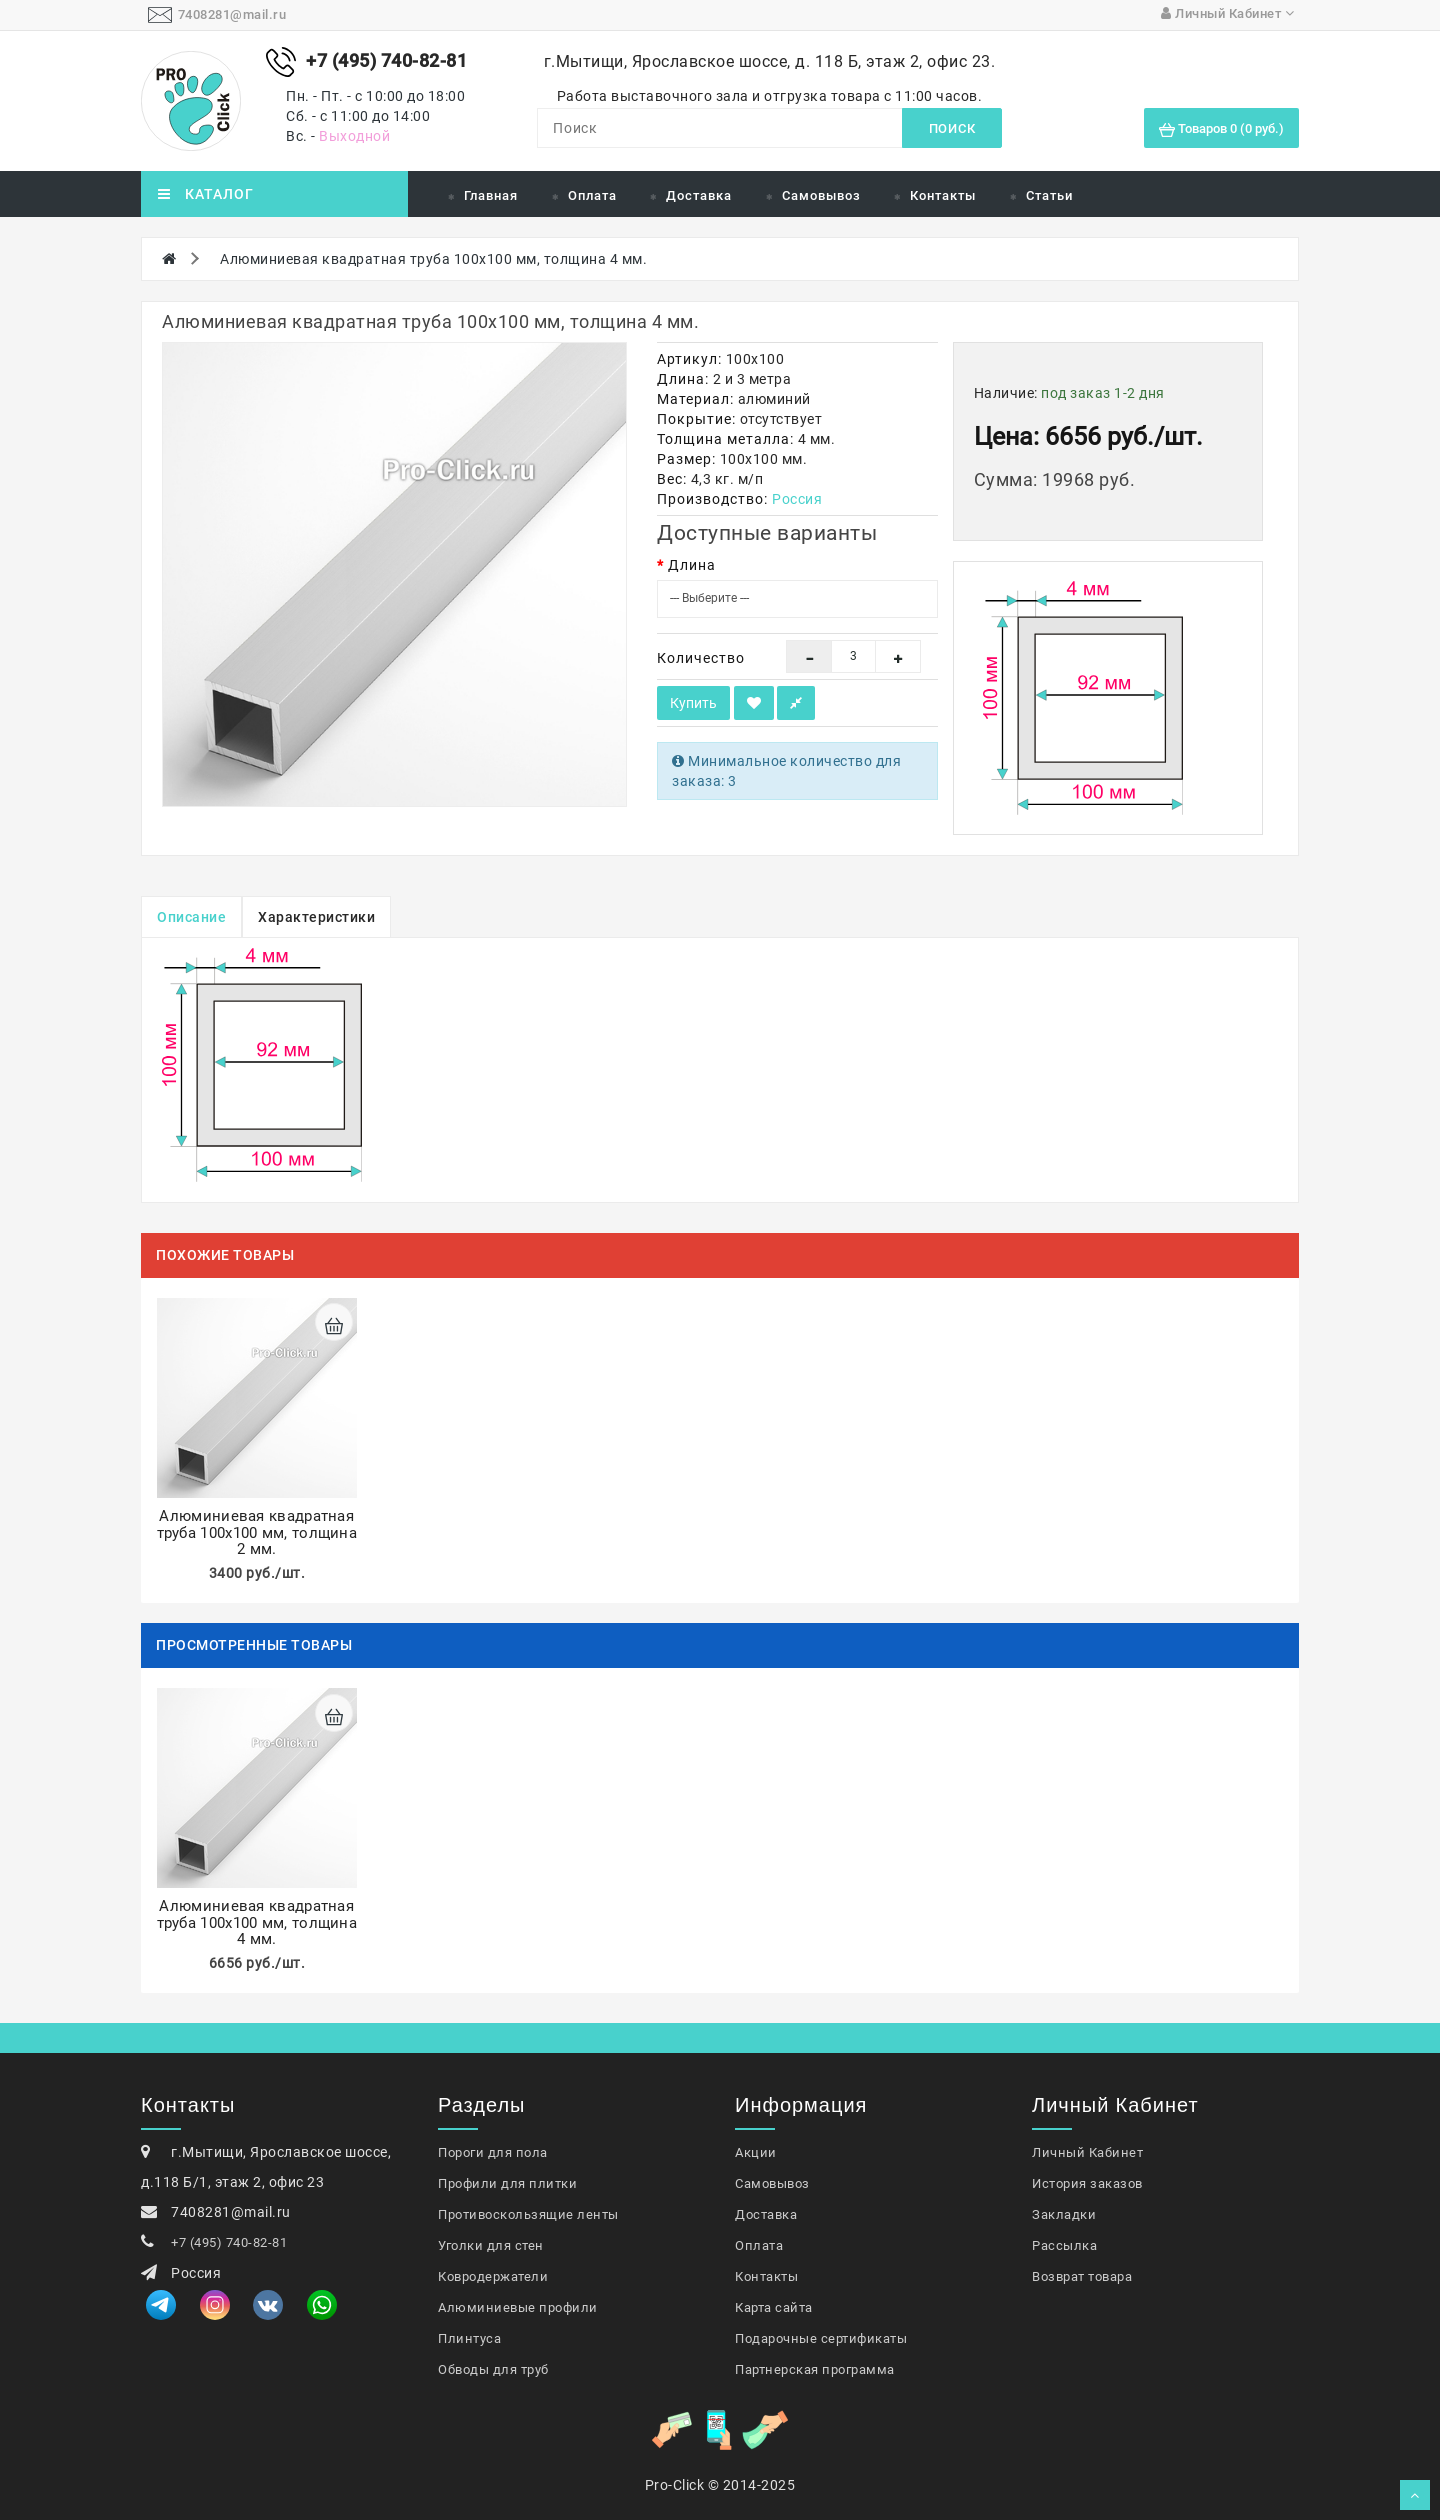 Image resolution: width=1440 pixels, height=2520 pixels. Describe the element at coordinates (1087, 2183) in the screenshot. I see `История заказов` at that location.